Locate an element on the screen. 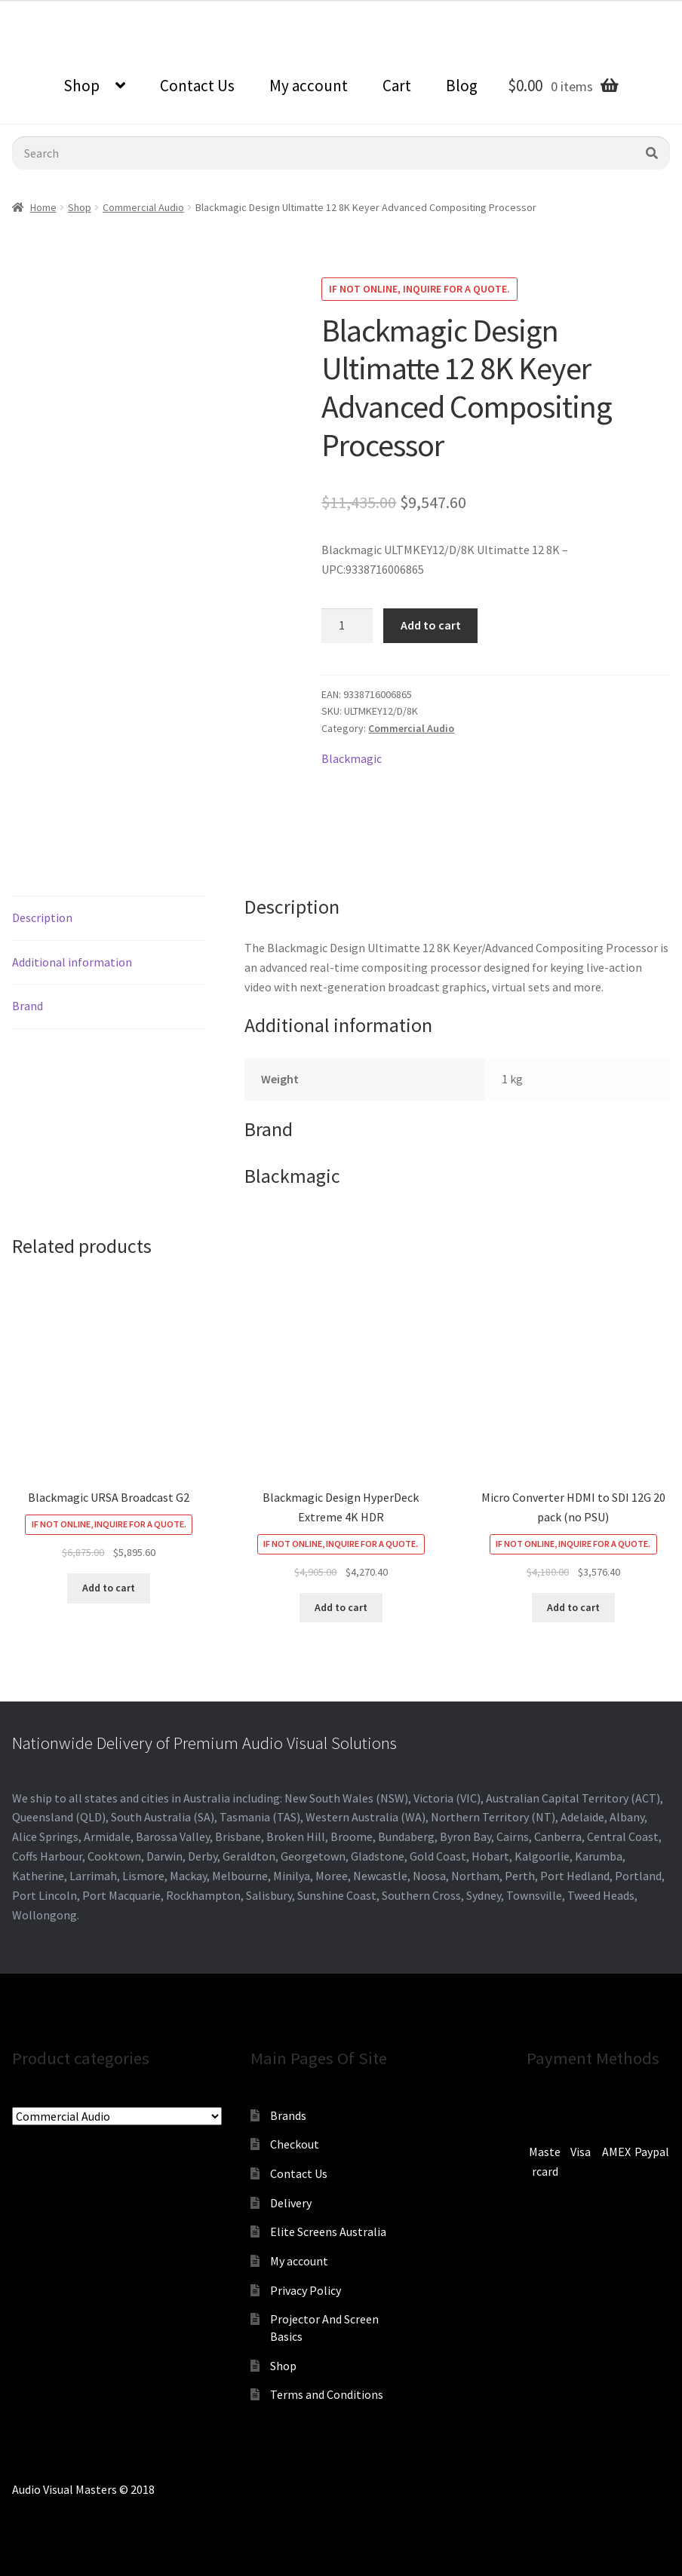 The height and width of the screenshot is (2576, 682). Elite Screens Australia is located at coordinates (328, 2231).